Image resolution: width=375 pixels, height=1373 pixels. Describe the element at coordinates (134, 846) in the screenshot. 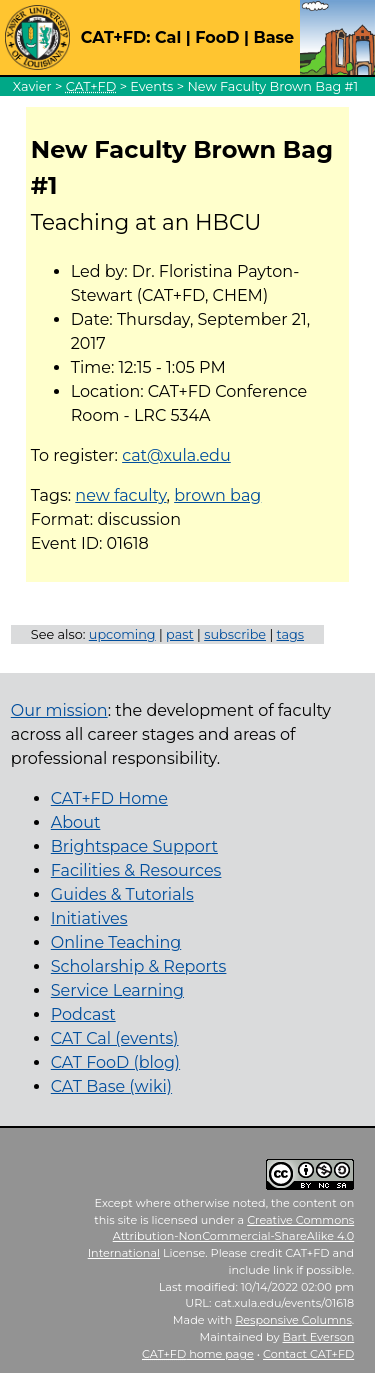

I see `Brightspace Support` at that location.